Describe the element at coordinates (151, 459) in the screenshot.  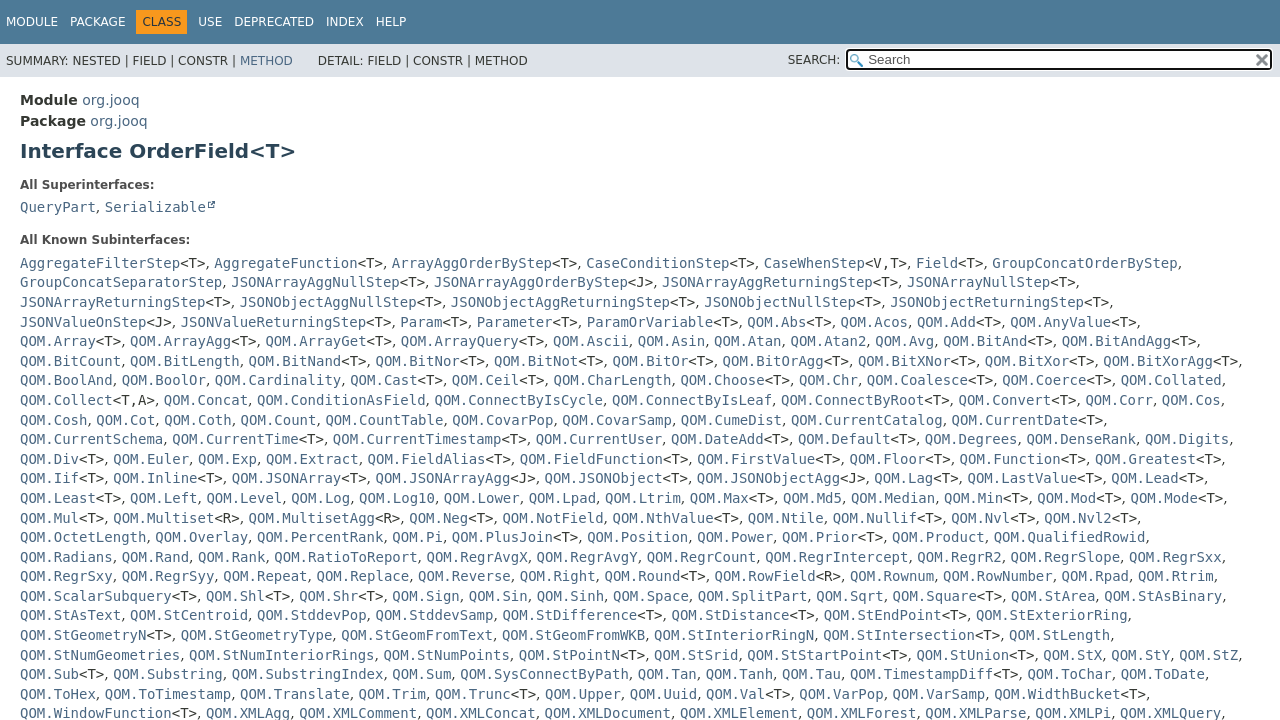
I see `QOM.Euler` at that location.